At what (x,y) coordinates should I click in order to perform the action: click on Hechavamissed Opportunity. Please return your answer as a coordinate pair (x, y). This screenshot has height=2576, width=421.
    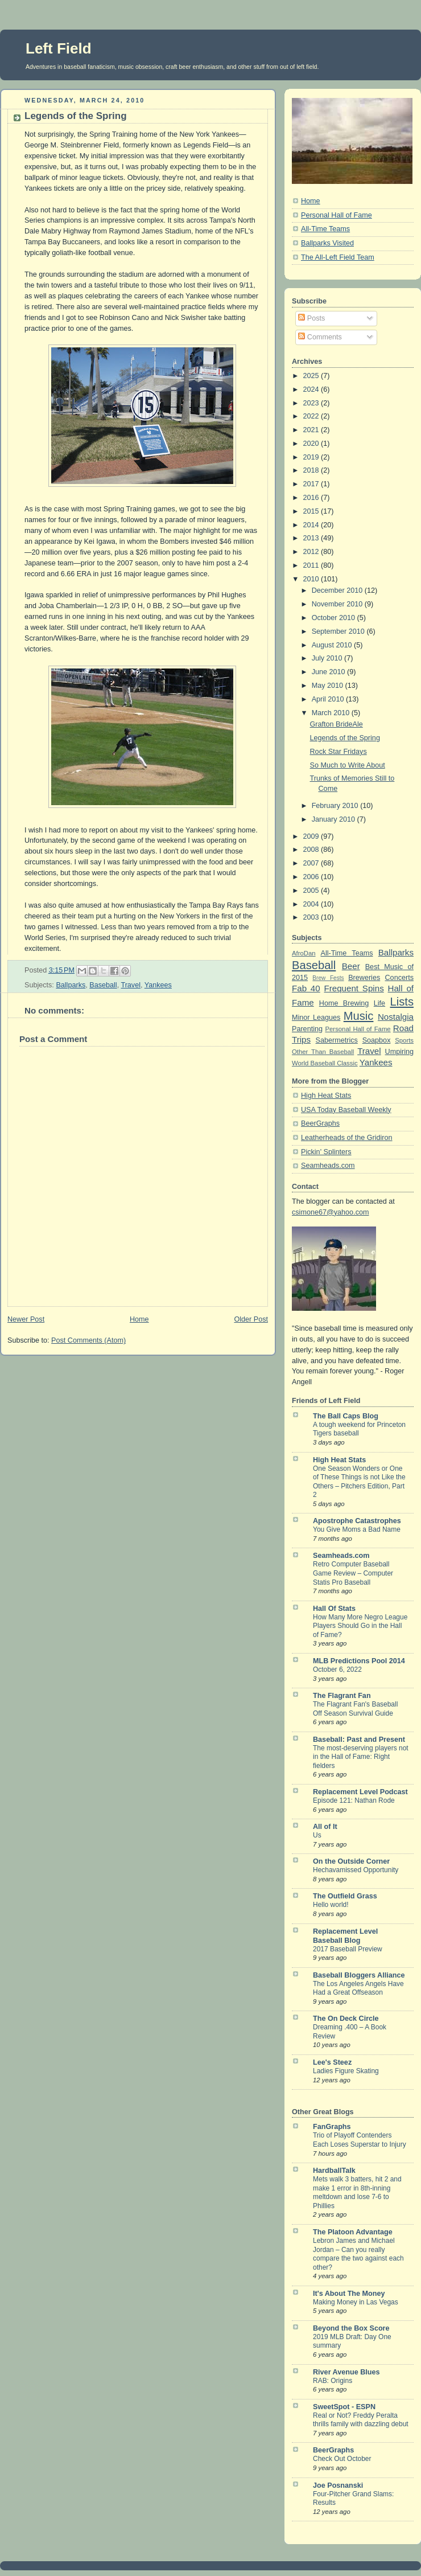
    Looking at the image, I should click on (355, 1870).